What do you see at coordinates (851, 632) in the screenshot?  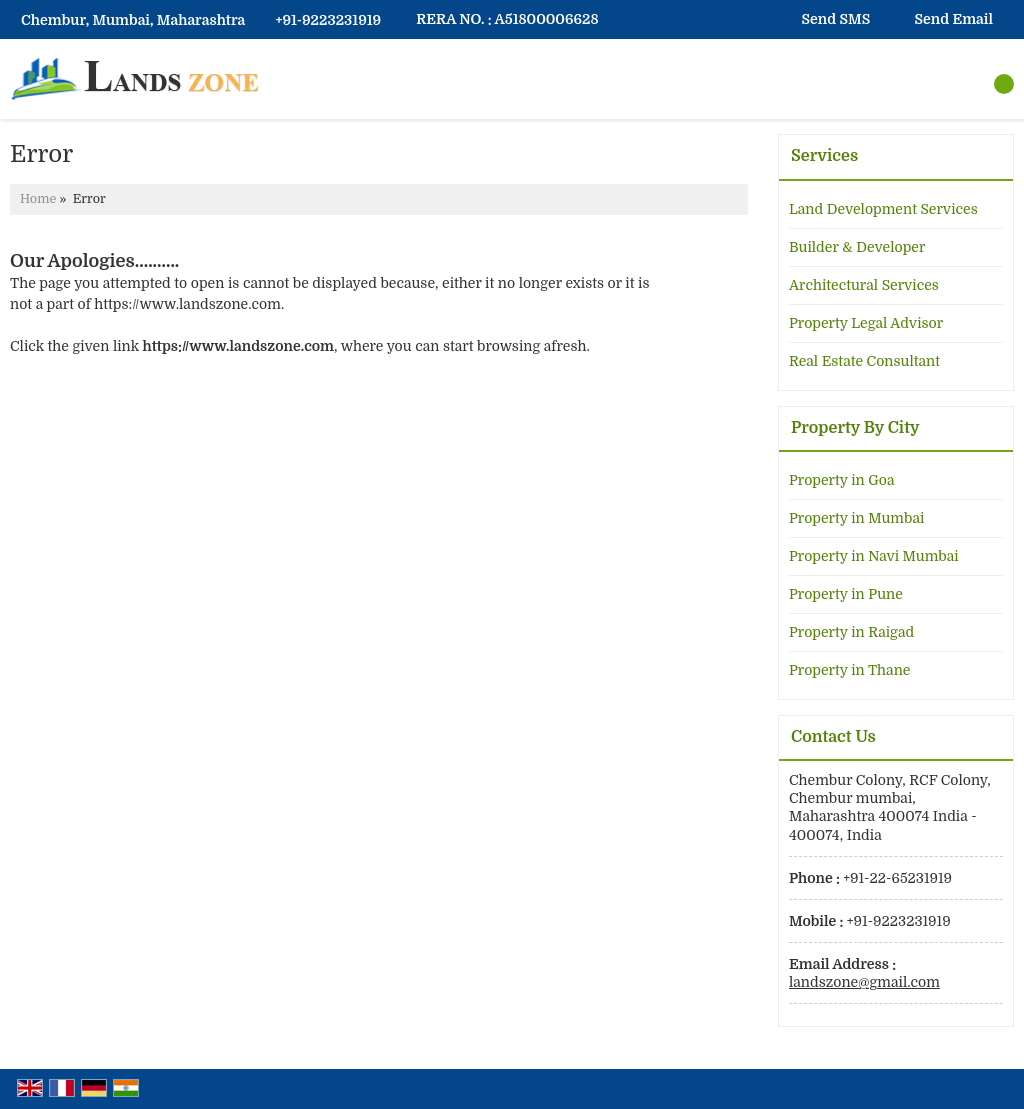 I see `Property in Raigad` at bounding box center [851, 632].